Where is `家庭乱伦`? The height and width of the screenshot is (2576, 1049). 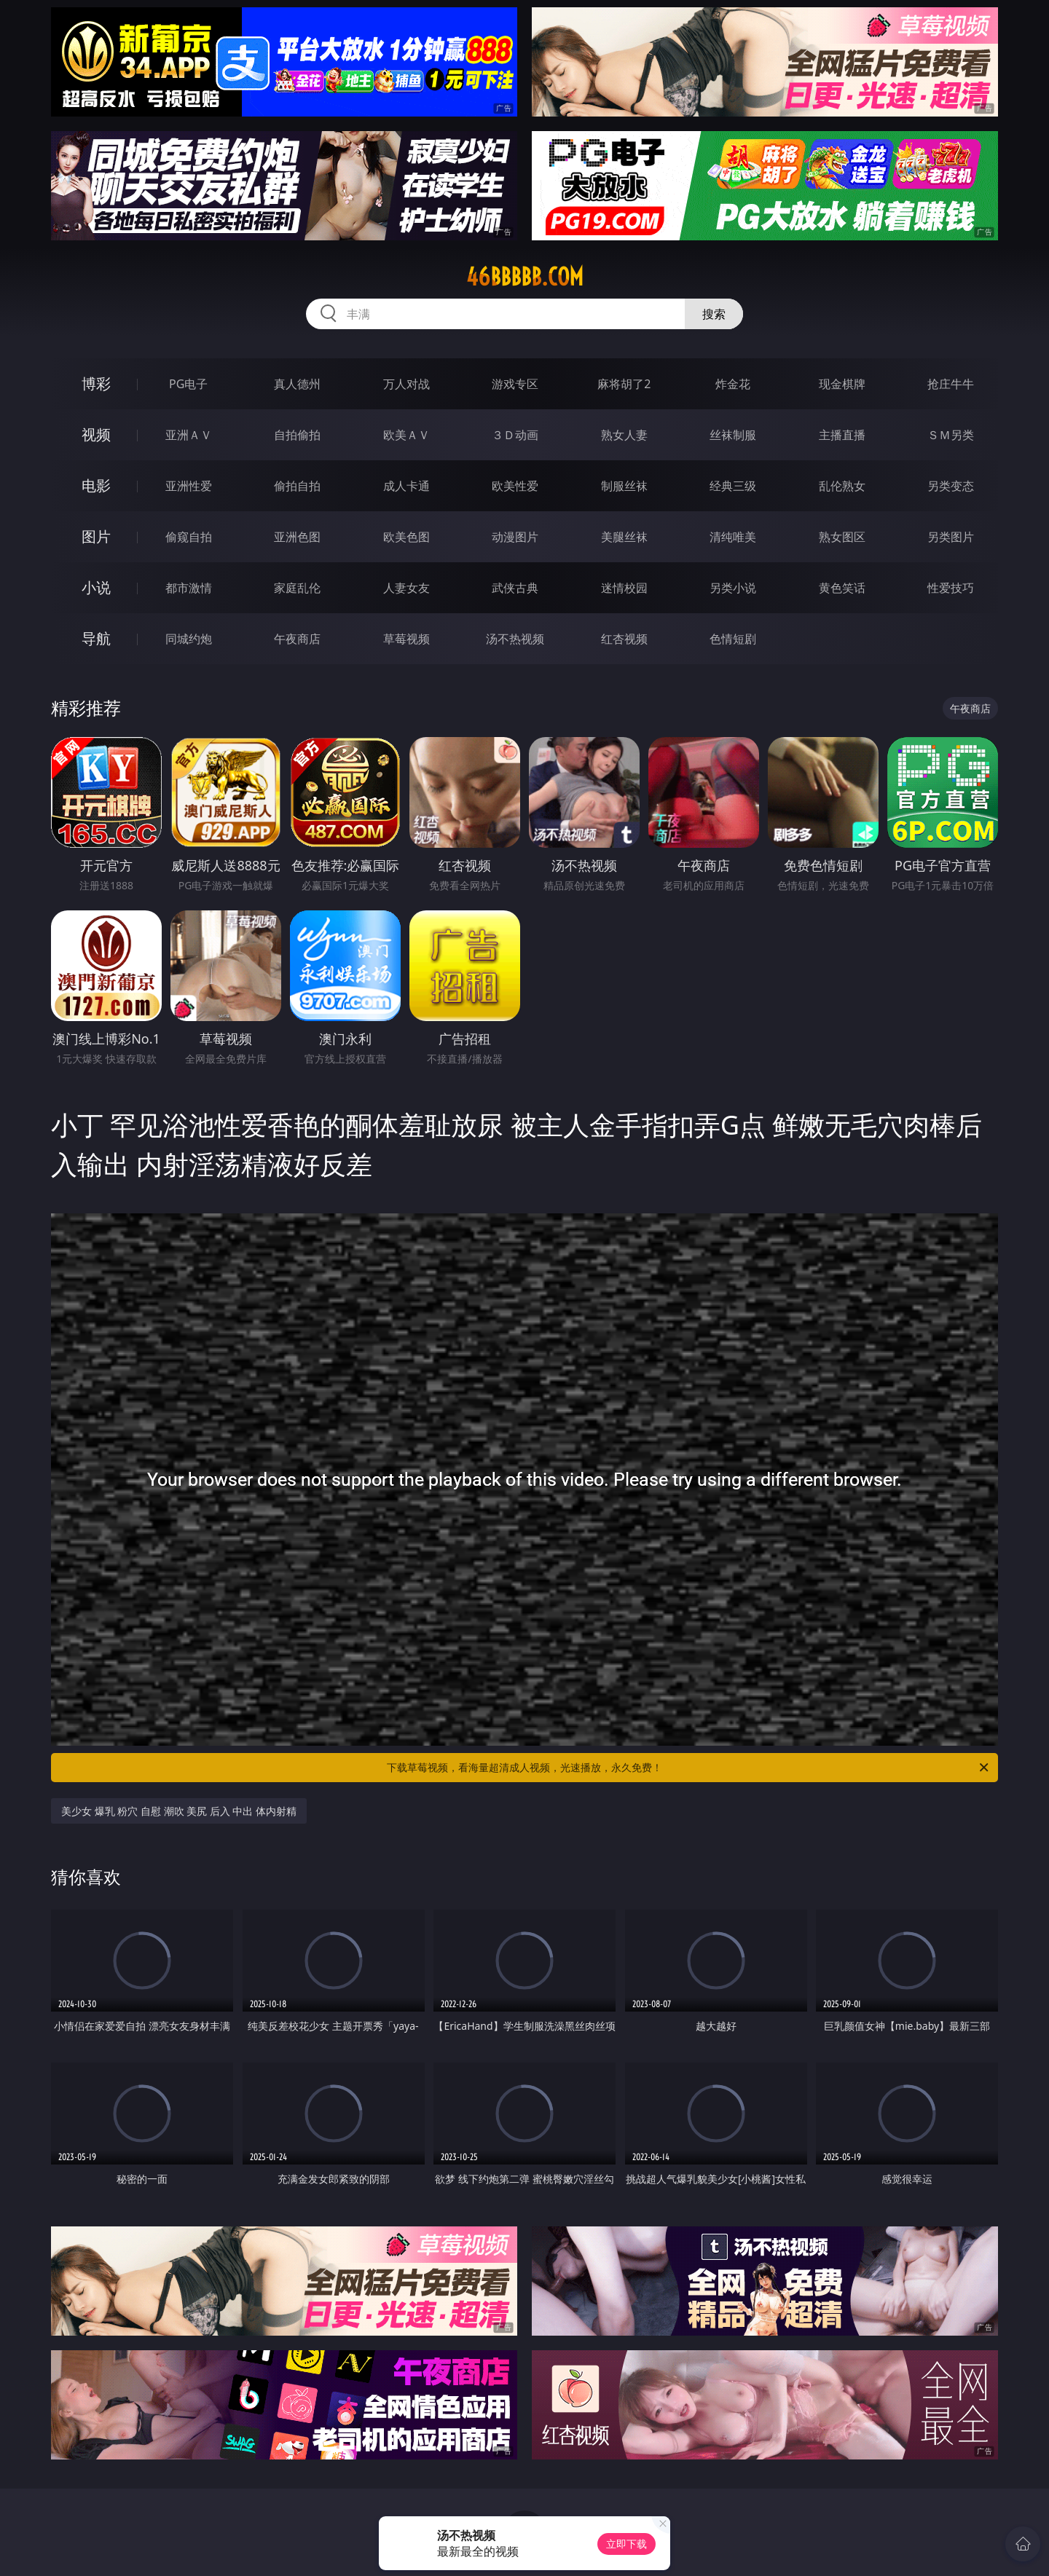
家庭乱伦 is located at coordinates (297, 588).